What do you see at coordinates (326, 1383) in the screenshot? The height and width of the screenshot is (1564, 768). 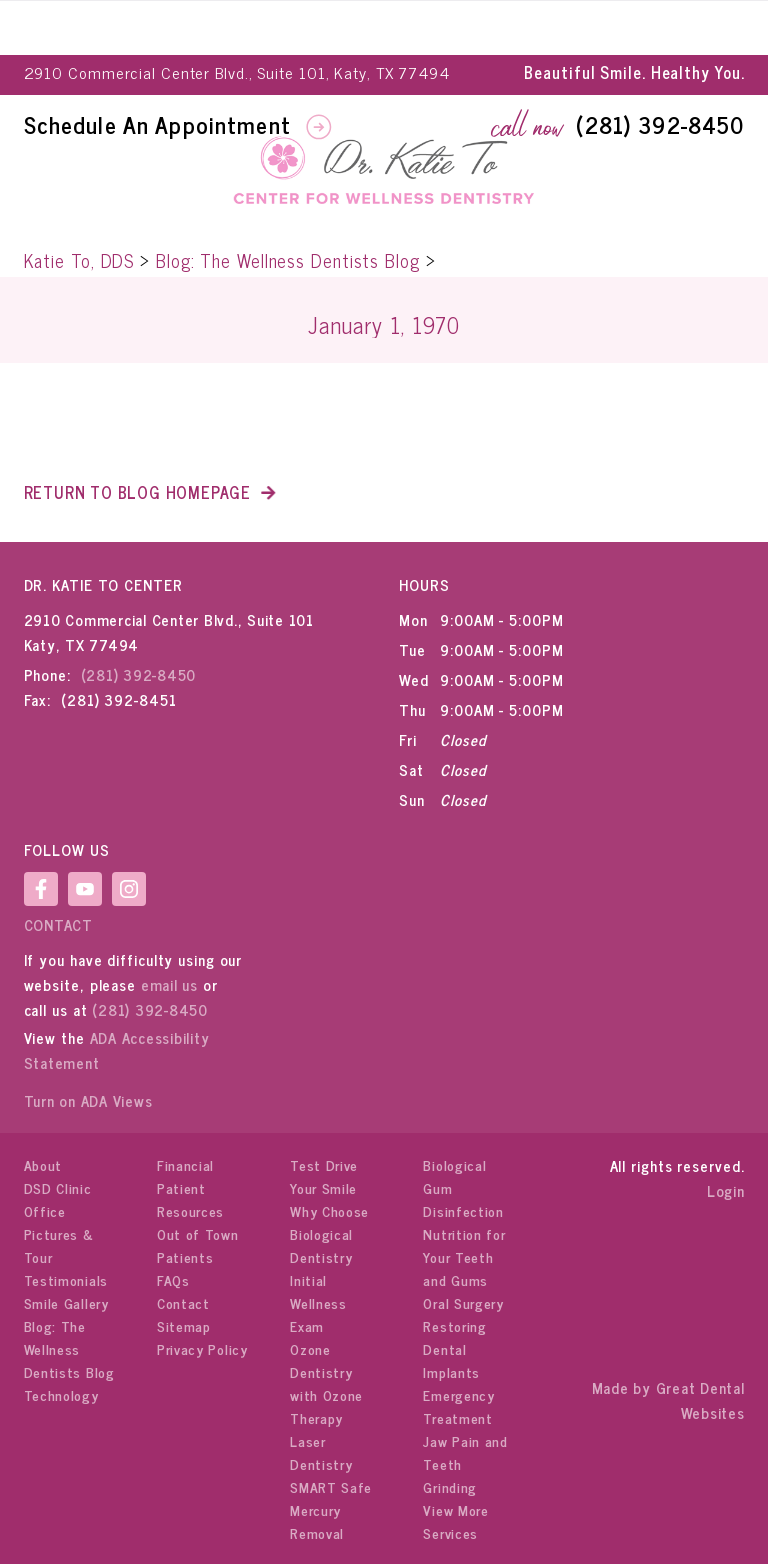 I see `Ozone Dentistry with Ozone Therapy` at bounding box center [326, 1383].